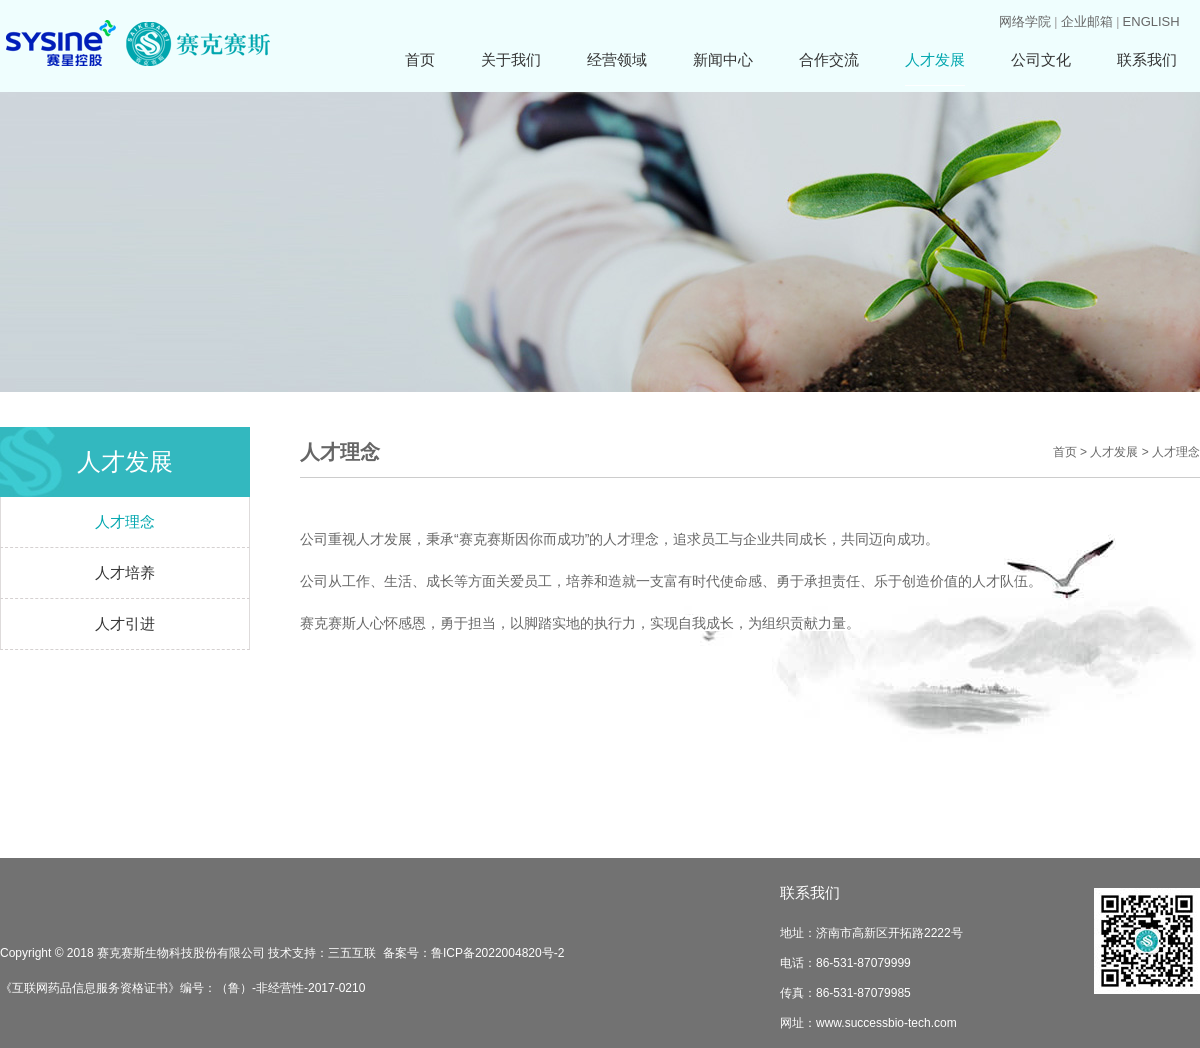 Image resolution: width=1200 pixels, height=1048 pixels. Describe the element at coordinates (125, 521) in the screenshot. I see `人才理念` at that location.